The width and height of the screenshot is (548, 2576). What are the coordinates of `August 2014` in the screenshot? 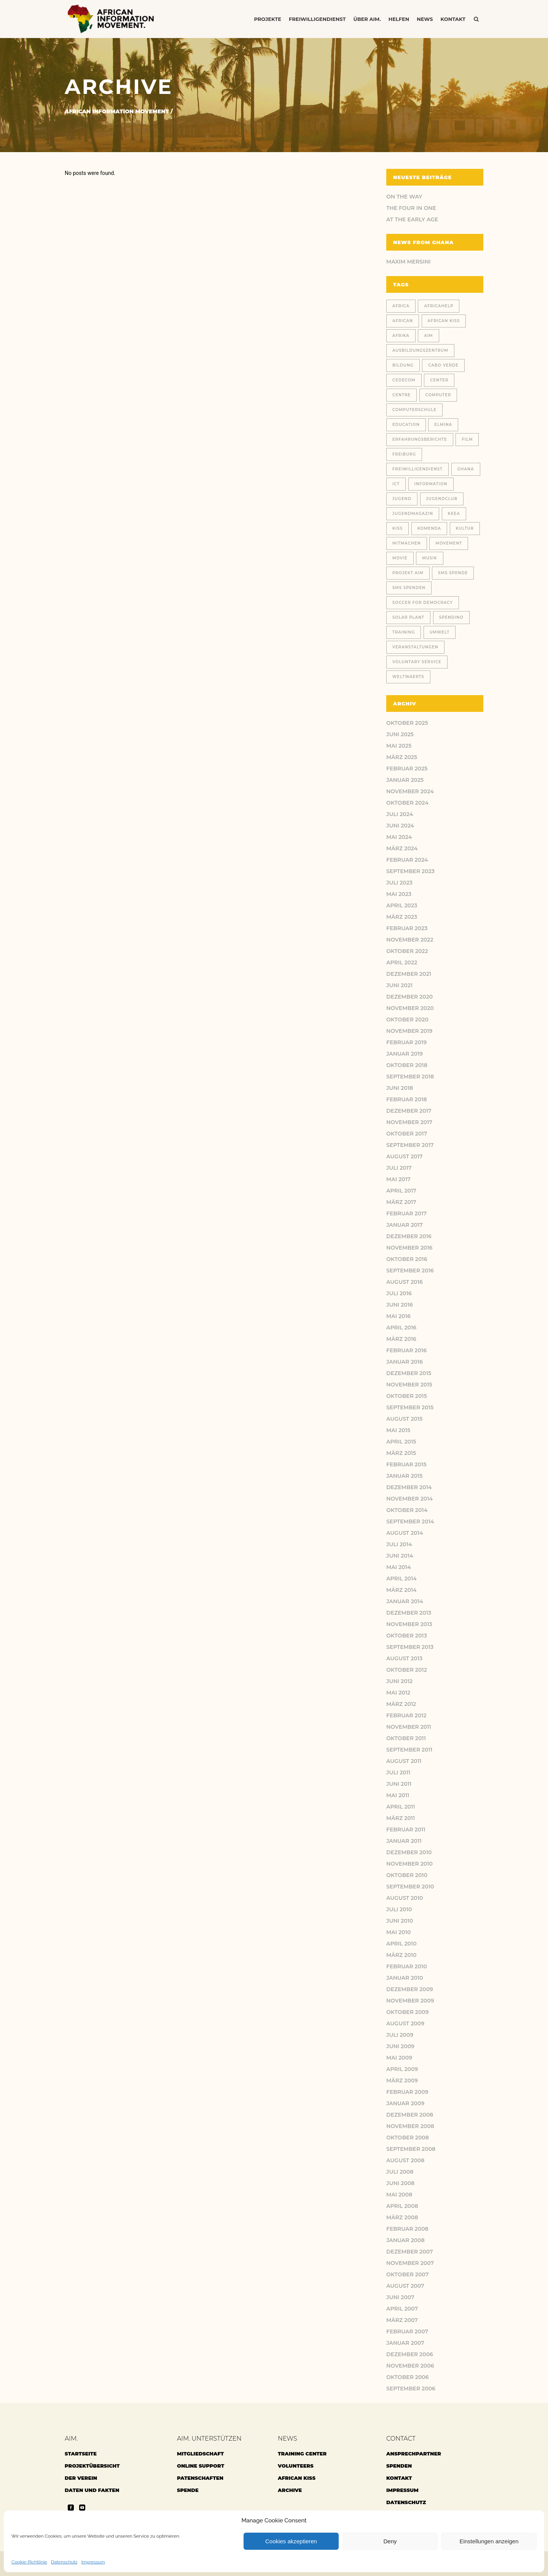 It's located at (404, 1532).